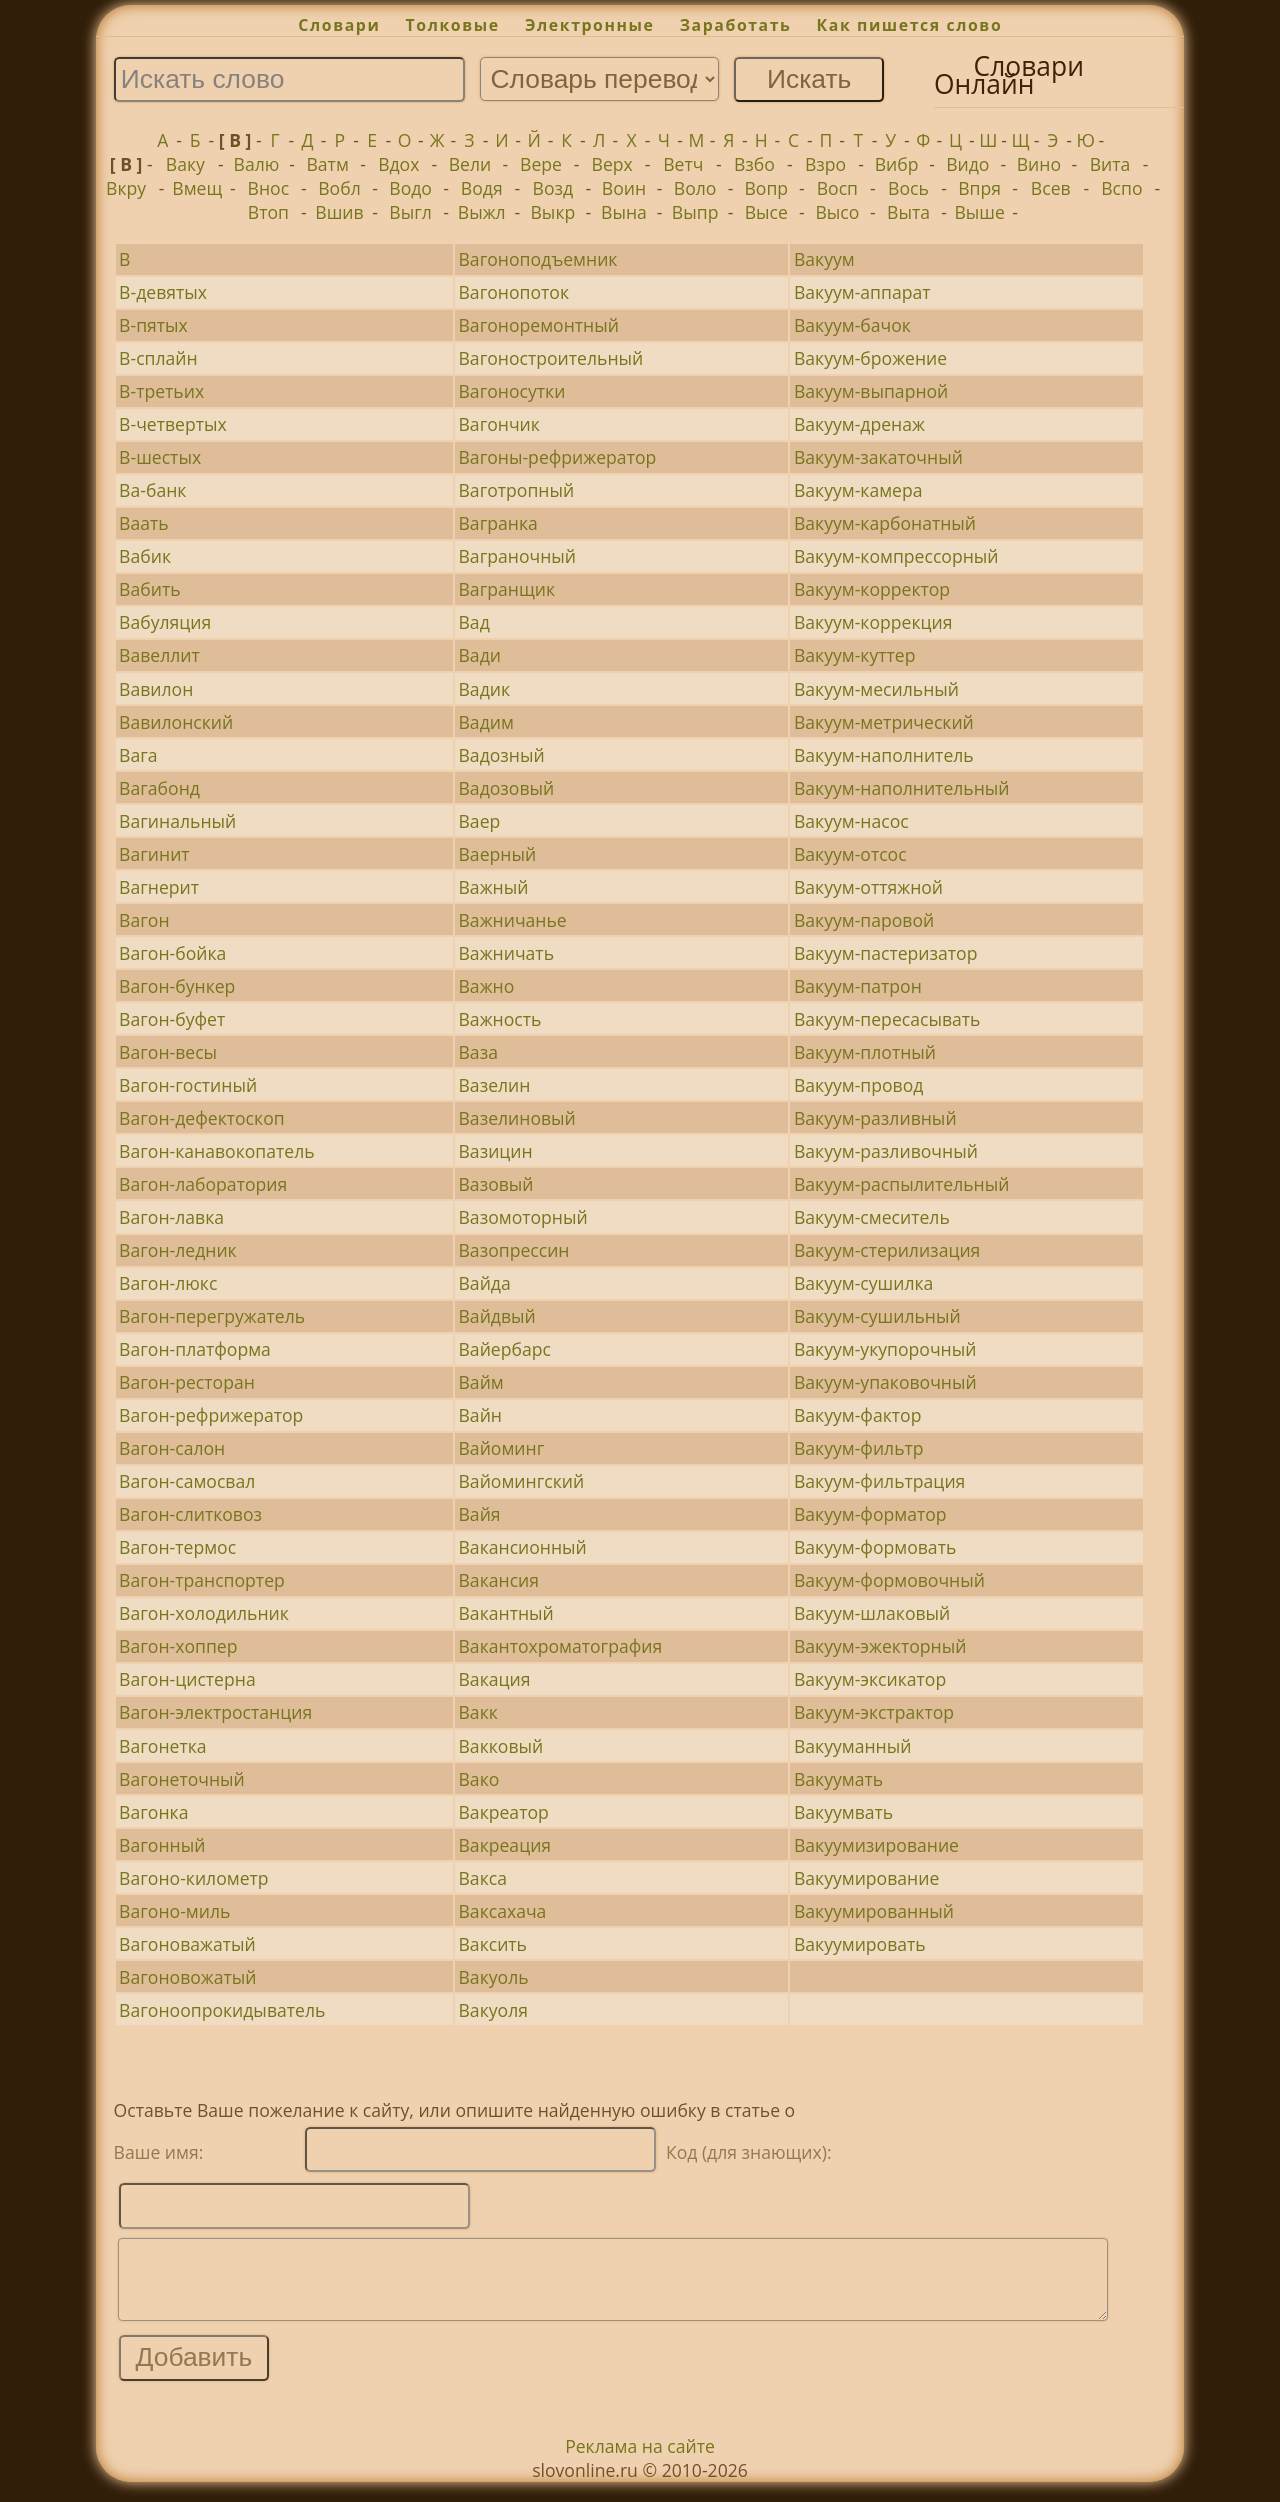 This screenshot has height=2502, width=1280. I want to click on В-четвертых, so click(173, 424).